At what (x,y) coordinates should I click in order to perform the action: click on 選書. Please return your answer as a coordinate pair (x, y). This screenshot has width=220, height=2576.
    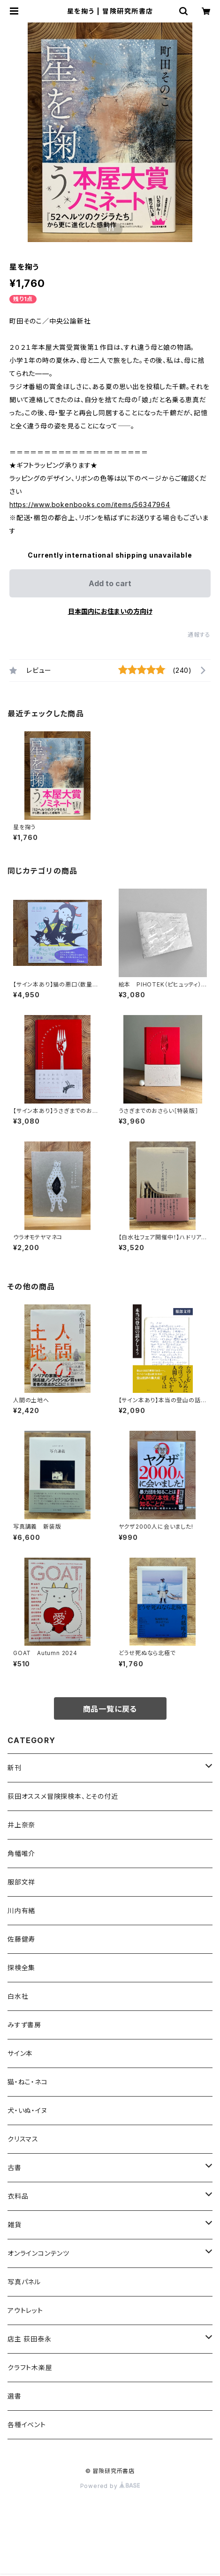
    Looking at the image, I should click on (15, 2396).